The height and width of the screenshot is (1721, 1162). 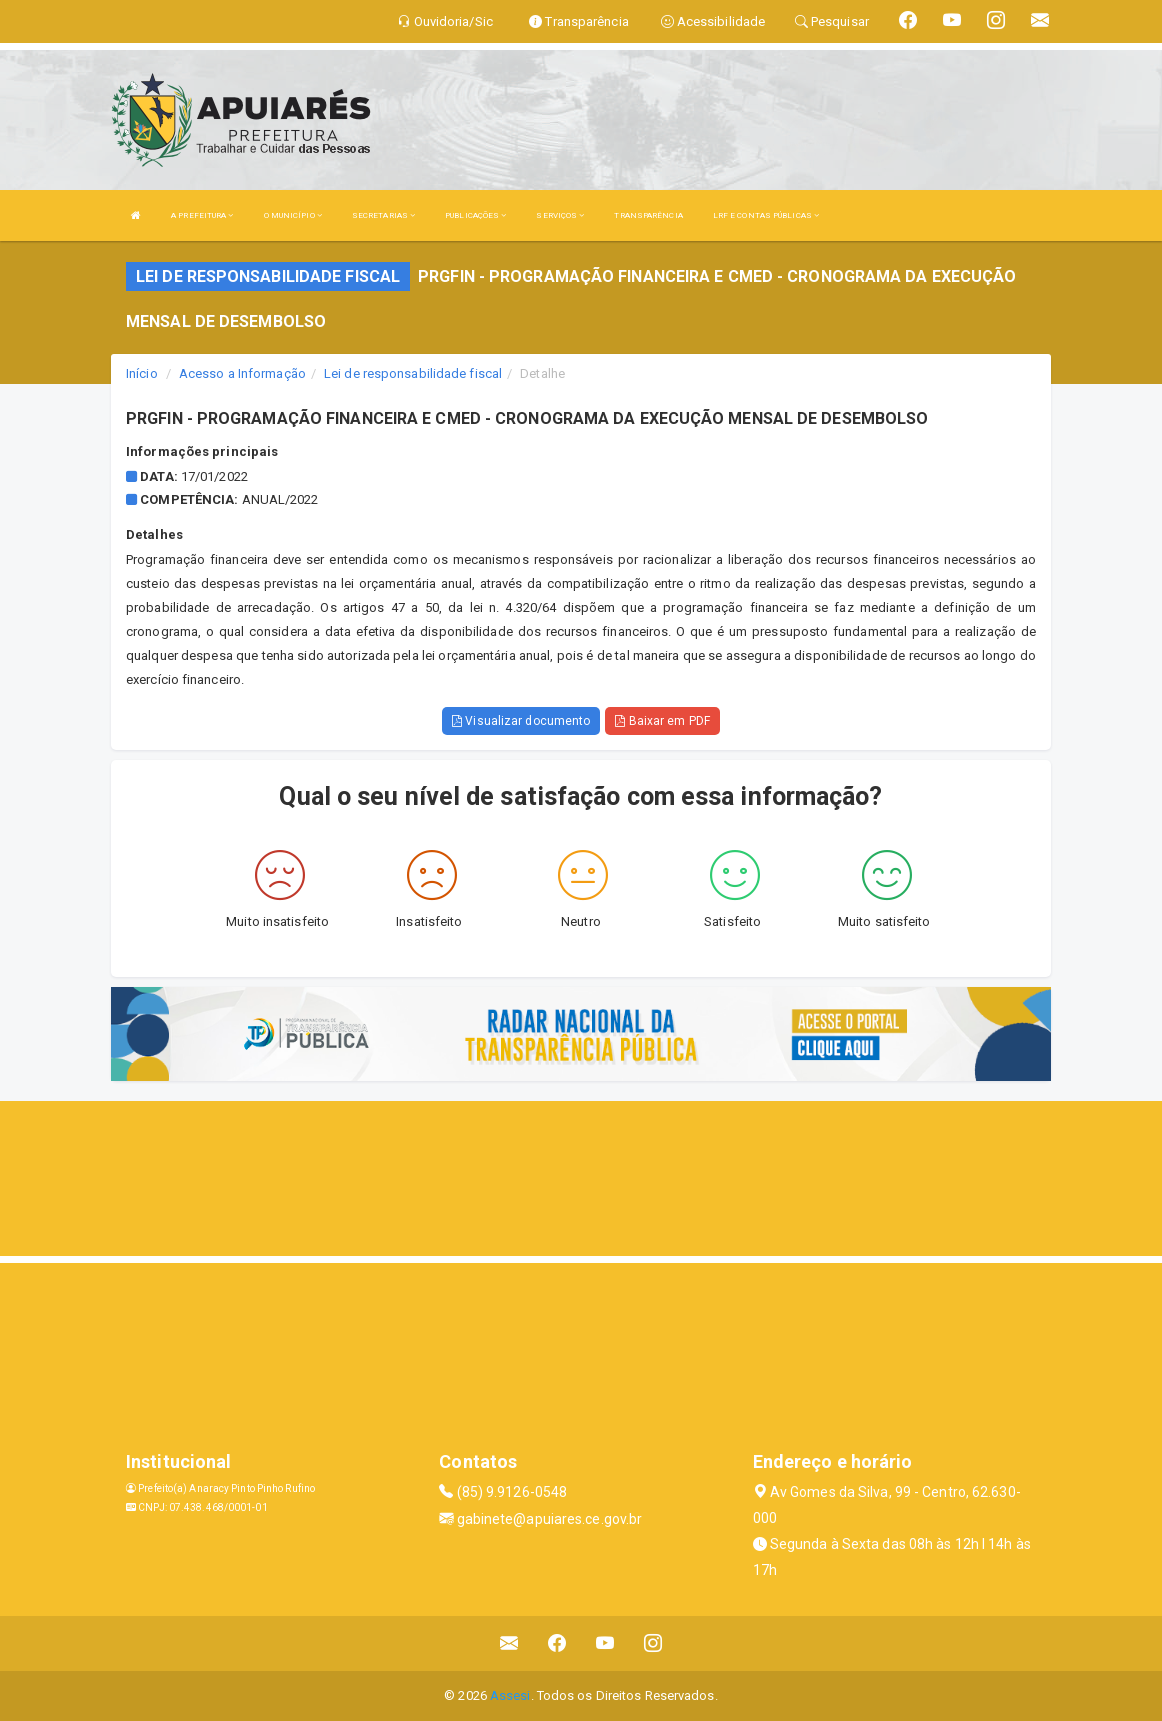 I want to click on Início, so click(x=142, y=373).